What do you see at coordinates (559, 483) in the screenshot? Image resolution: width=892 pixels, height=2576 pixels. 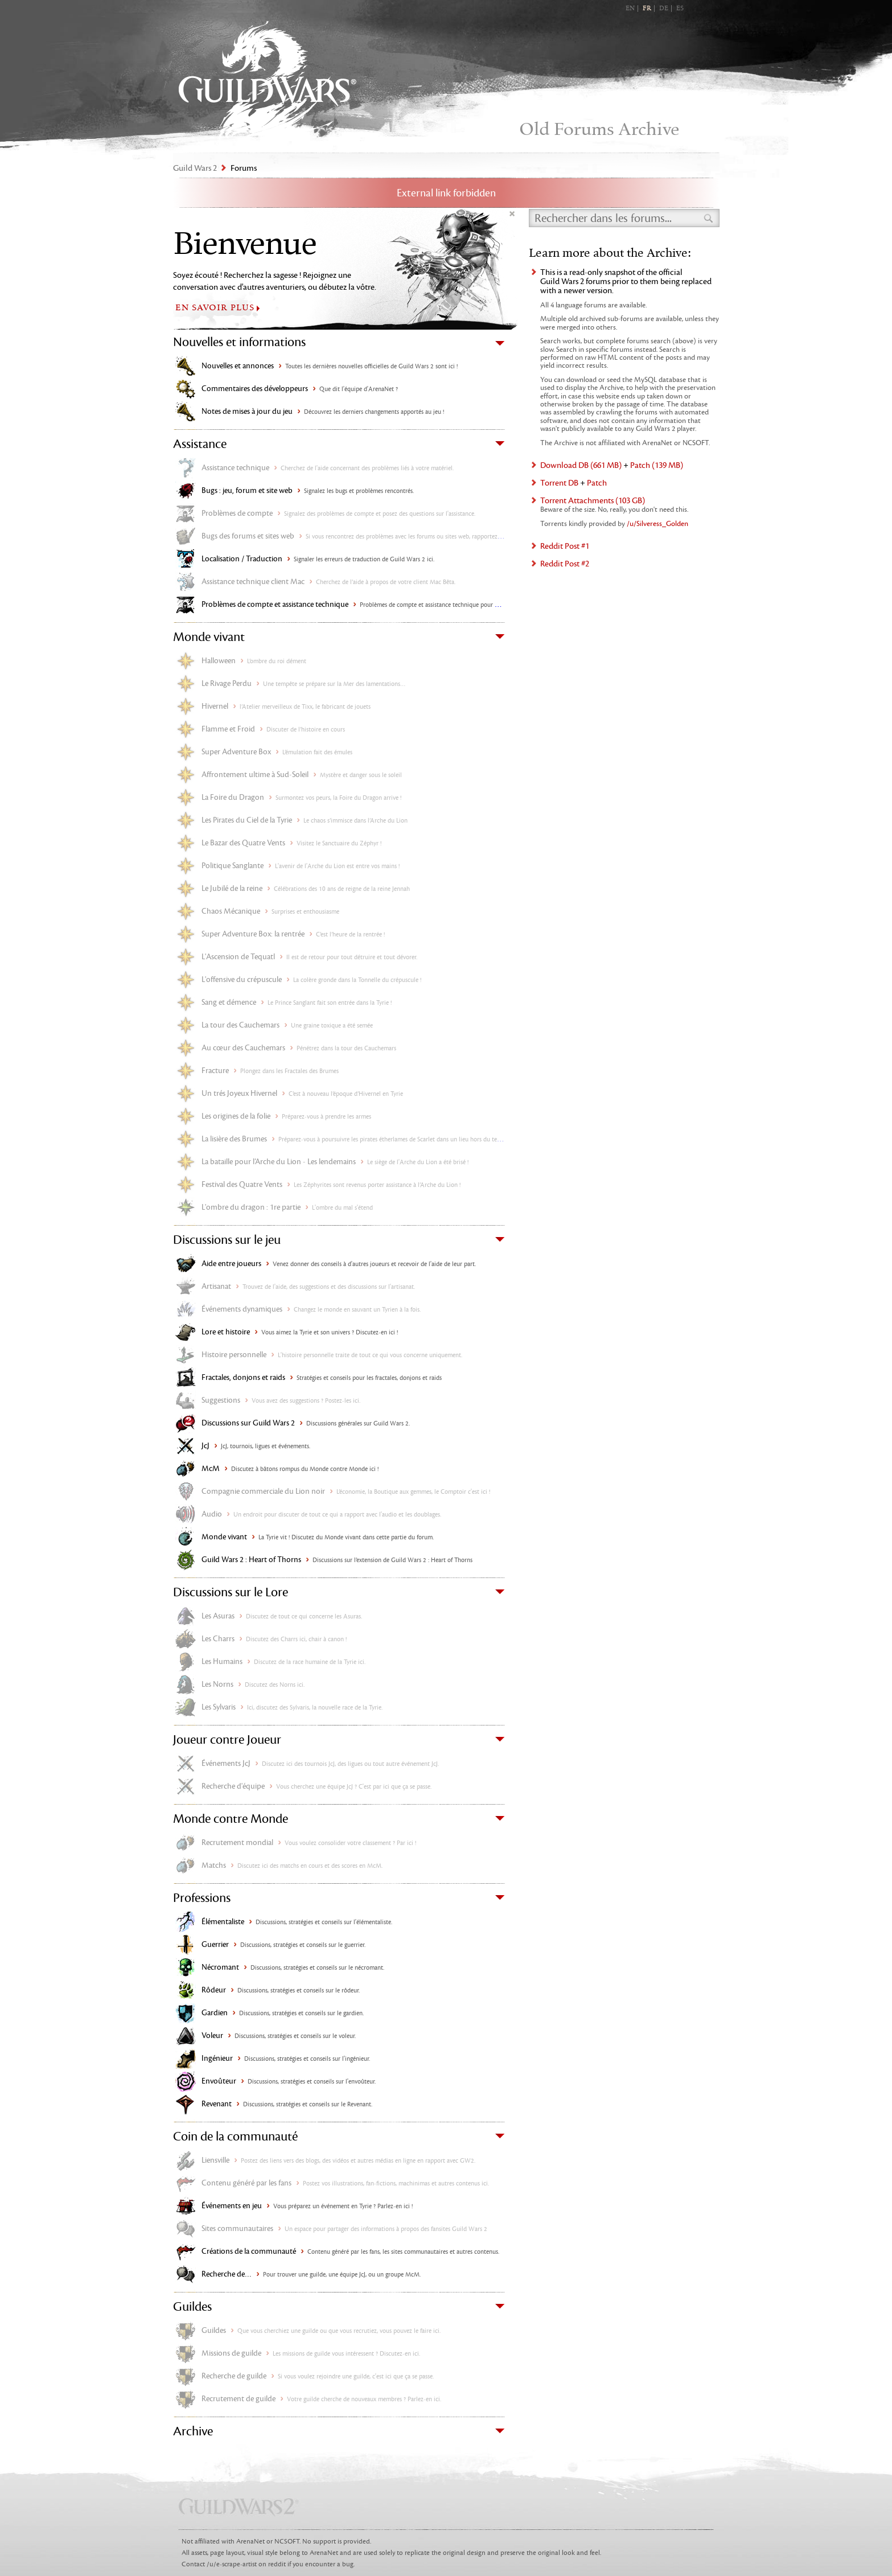 I see `Torrent DB` at bounding box center [559, 483].